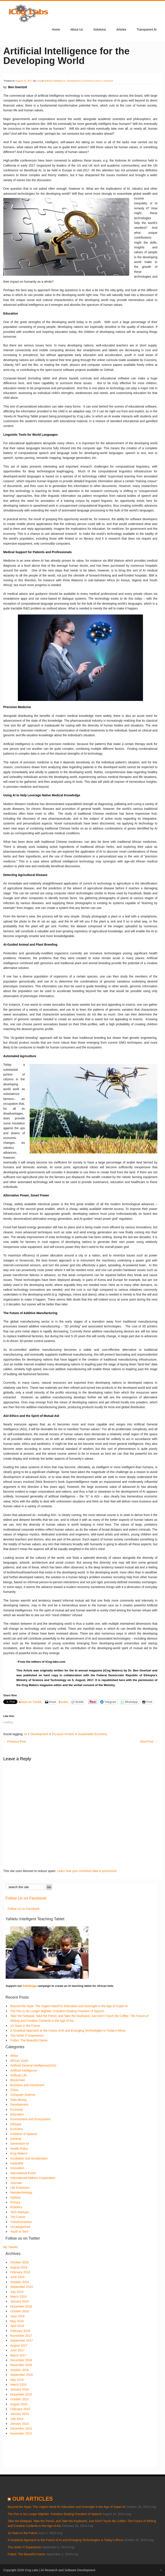 The image size is (165, 2576). I want to click on Our Articles, so click(32, 2499).